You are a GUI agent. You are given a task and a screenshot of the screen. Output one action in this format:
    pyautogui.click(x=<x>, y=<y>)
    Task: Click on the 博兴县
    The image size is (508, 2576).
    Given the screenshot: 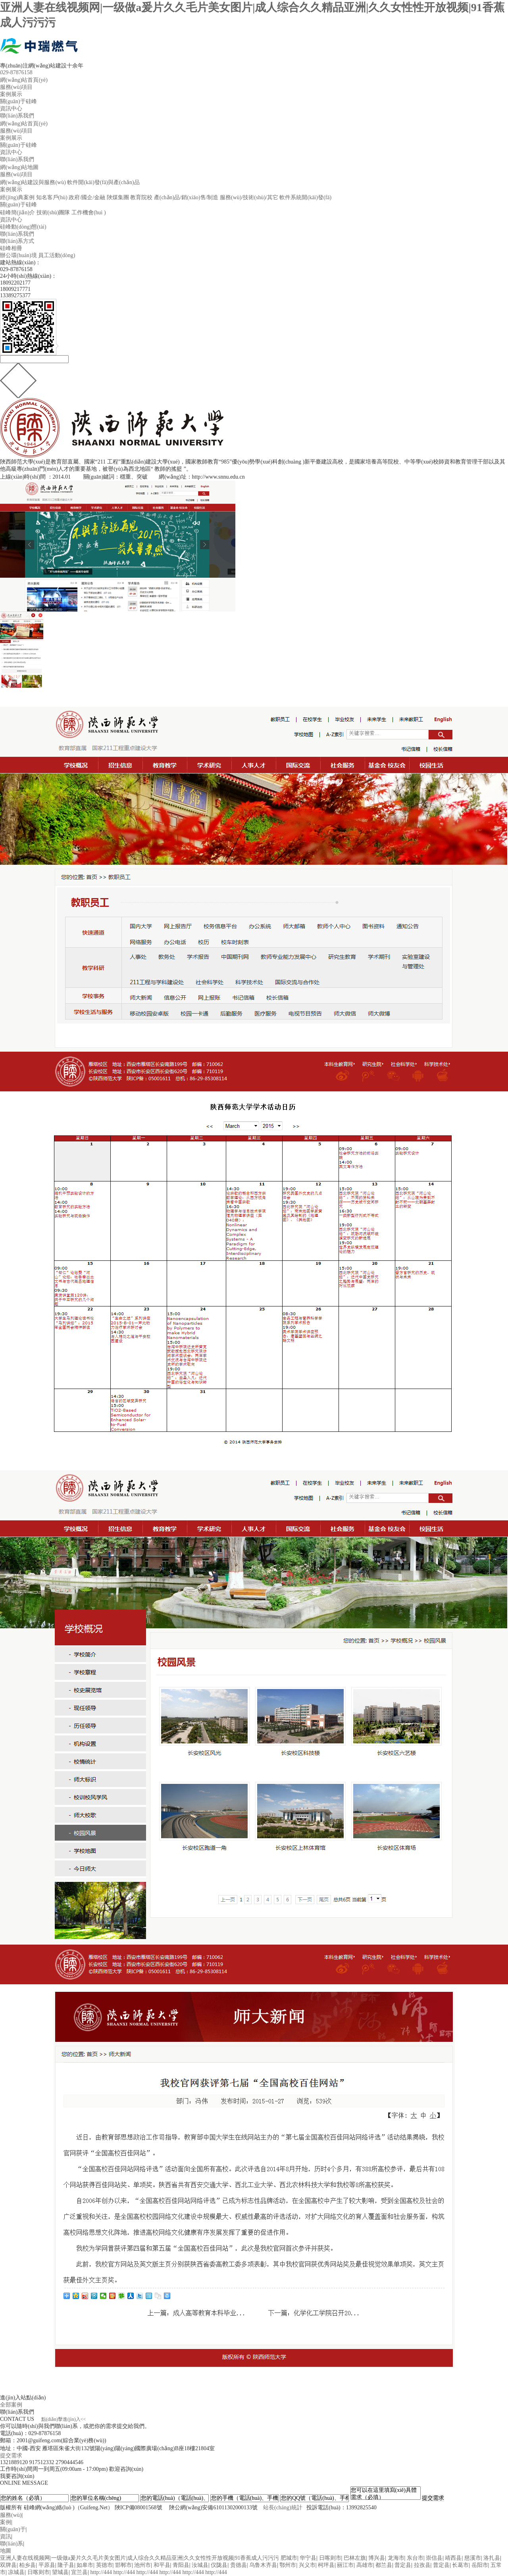 What is the action you would take?
    pyautogui.click(x=376, y=2558)
    